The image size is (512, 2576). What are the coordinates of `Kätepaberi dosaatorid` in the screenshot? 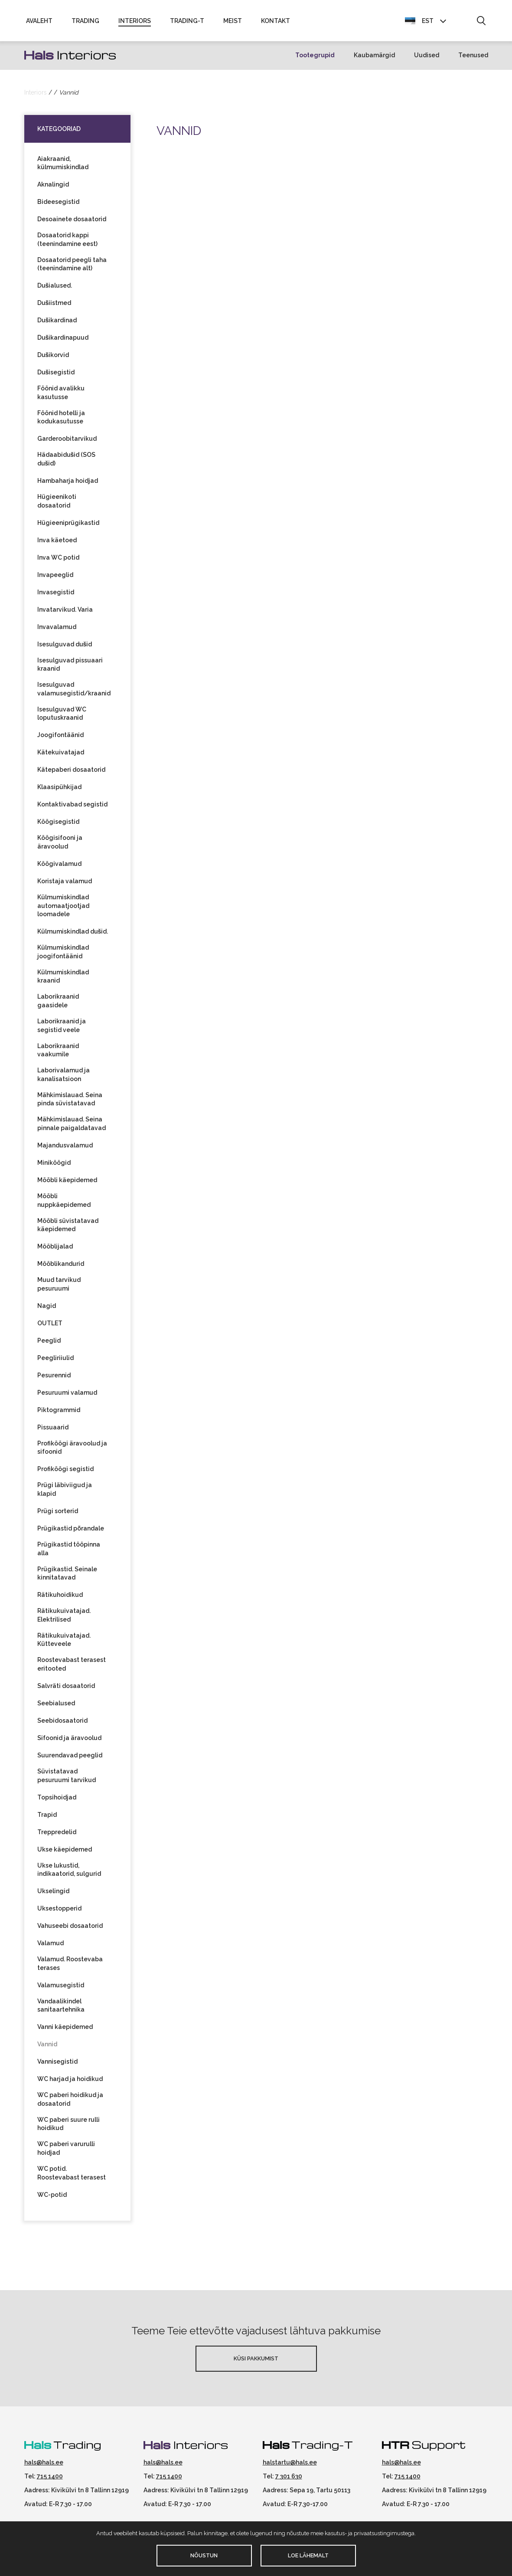 It's located at (71, 773).